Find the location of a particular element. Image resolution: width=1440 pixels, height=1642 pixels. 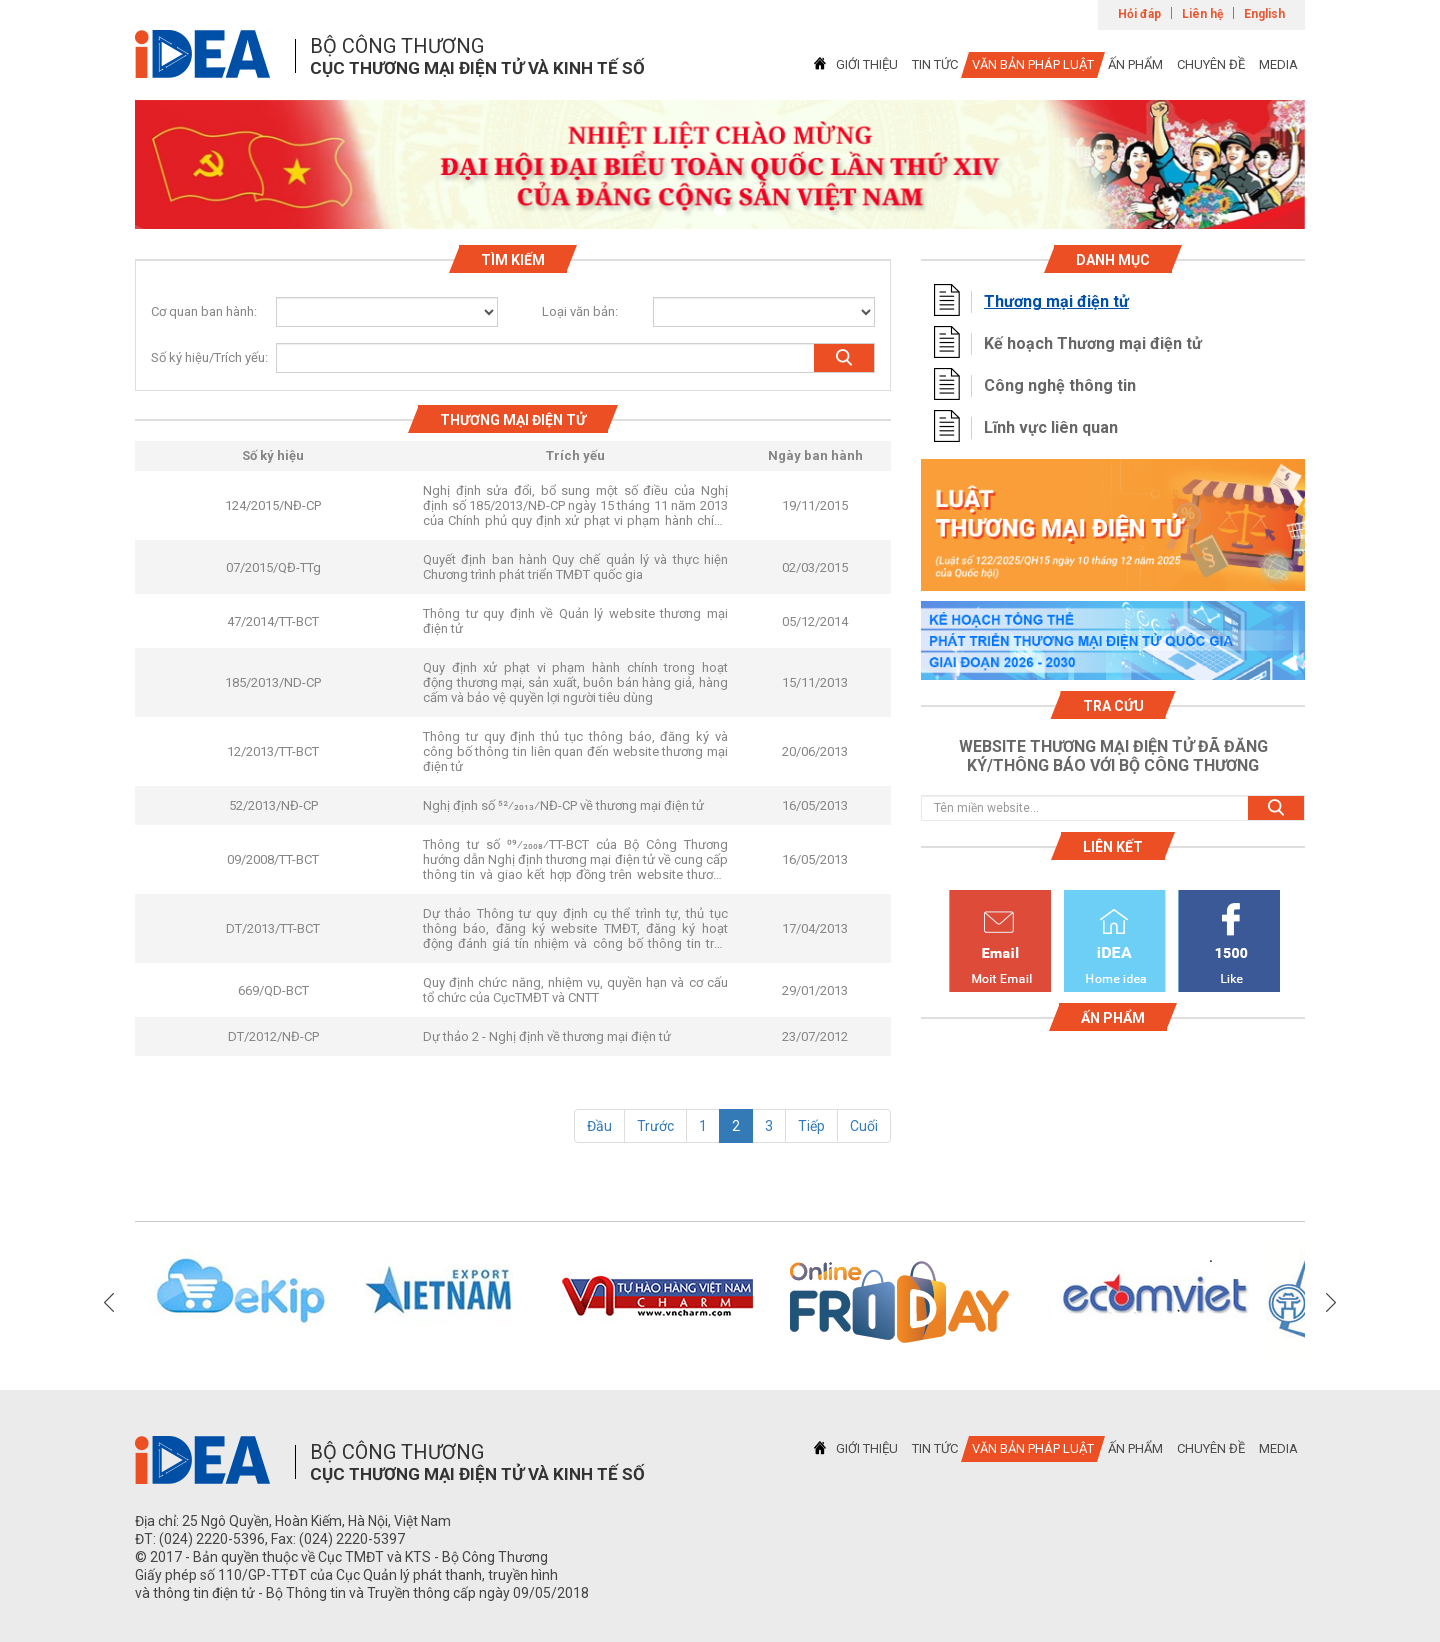

TIN TỨC is located at coordinates (935, 64).